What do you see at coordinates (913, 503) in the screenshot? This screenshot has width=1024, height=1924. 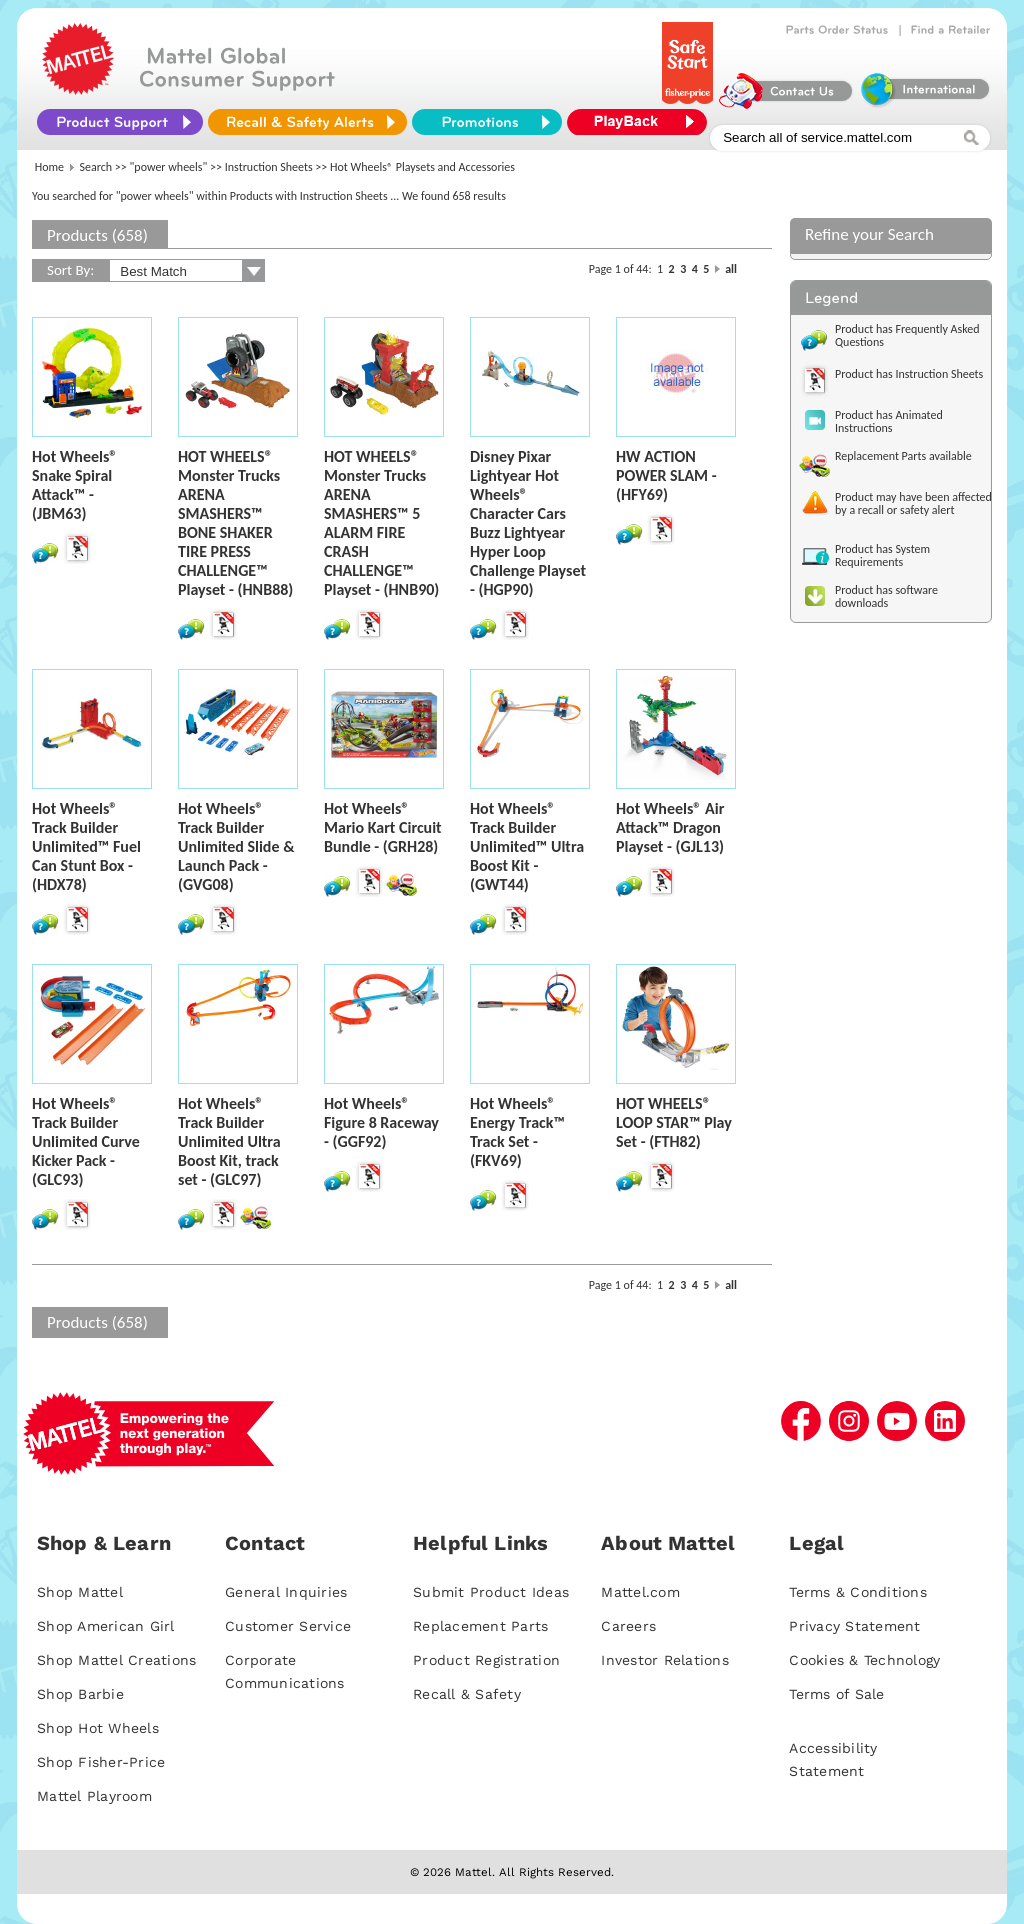 I see `Product may have been affected by a recall or safety alert` at bounding box center [913, 503].